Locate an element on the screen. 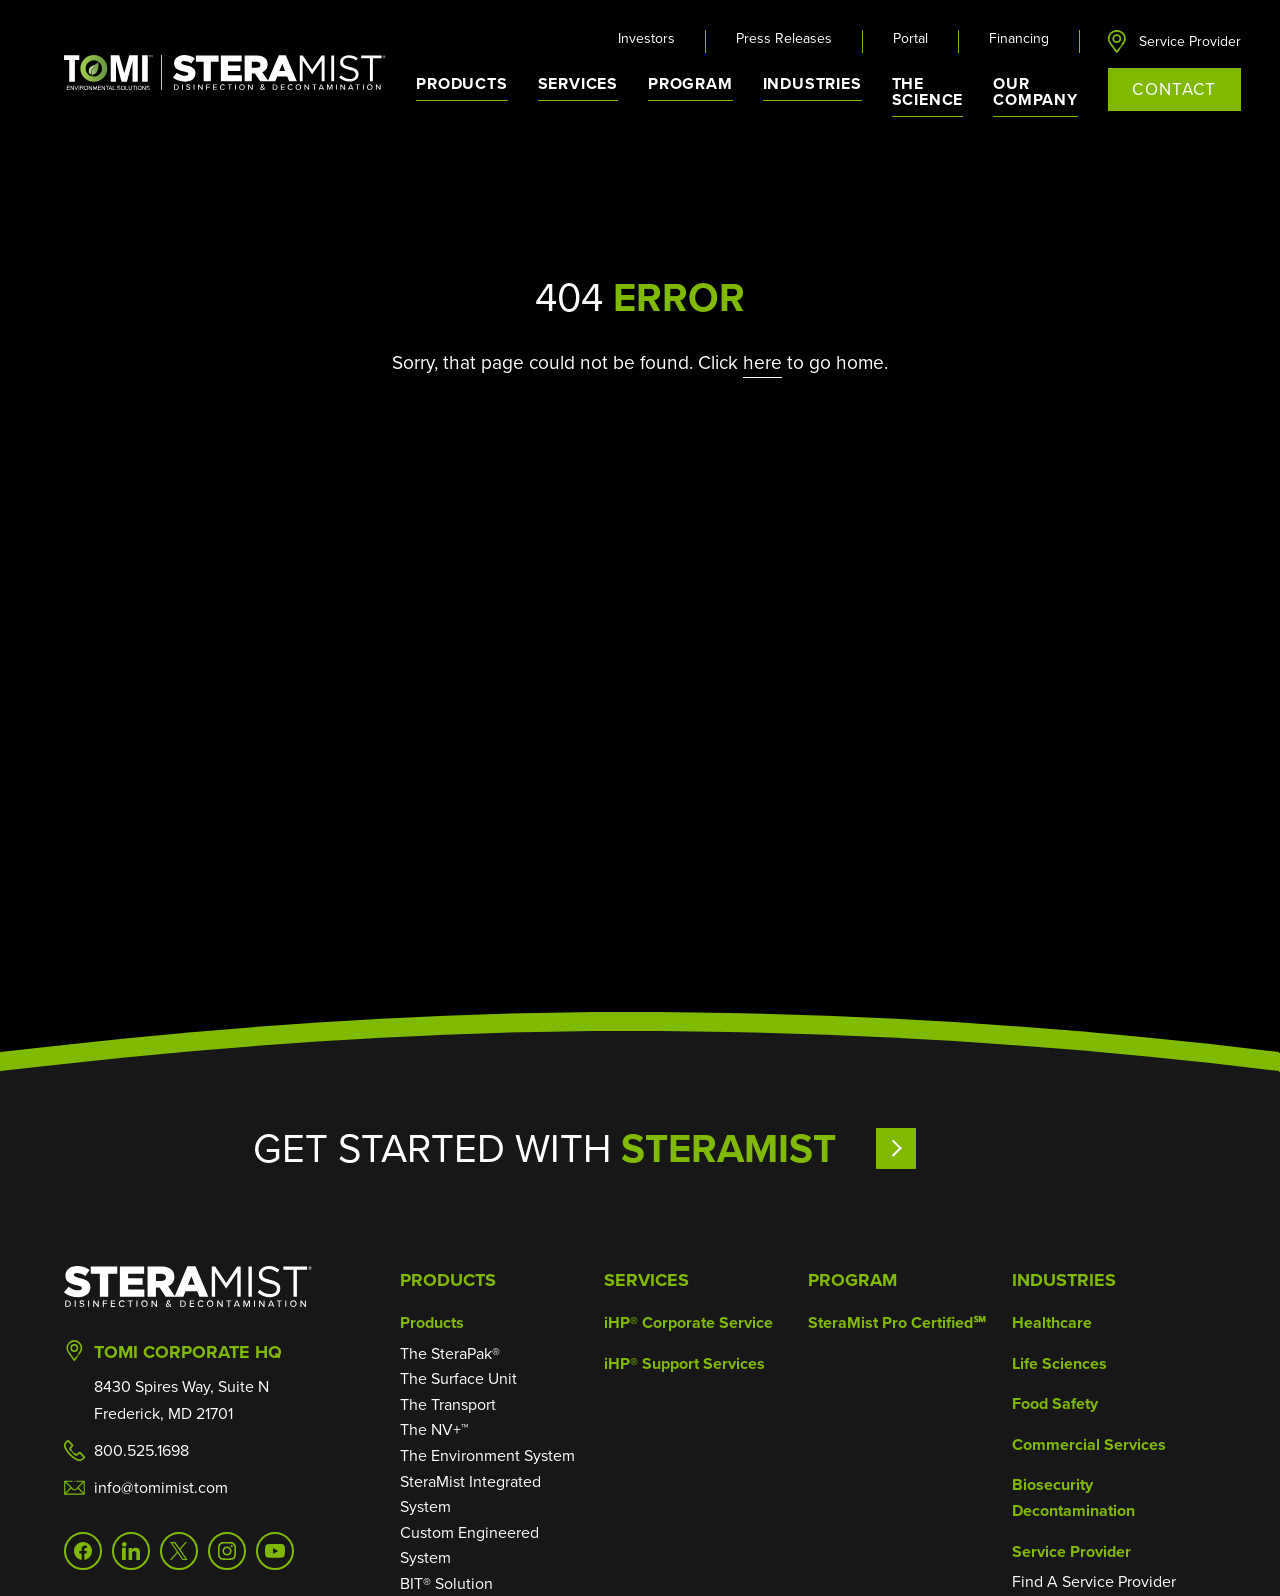 The image size is (1280, 1596). iHP® Corporate Service is located at coordinates (688, 1322).